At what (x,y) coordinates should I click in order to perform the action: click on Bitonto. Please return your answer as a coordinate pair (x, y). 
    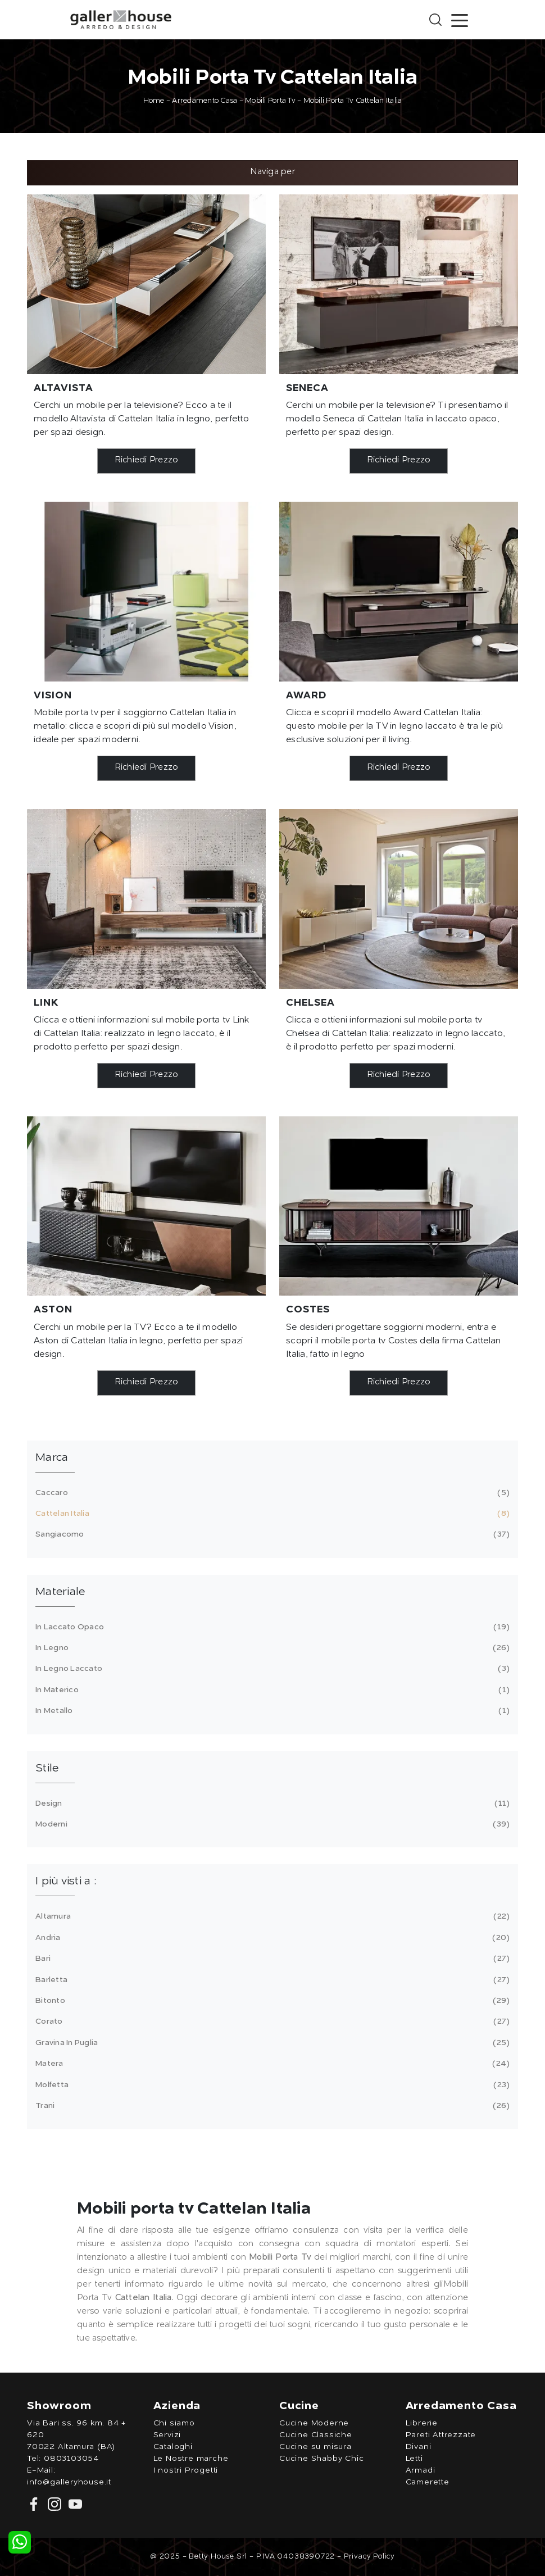
    Looking at the image, I should click on (270, 2001).